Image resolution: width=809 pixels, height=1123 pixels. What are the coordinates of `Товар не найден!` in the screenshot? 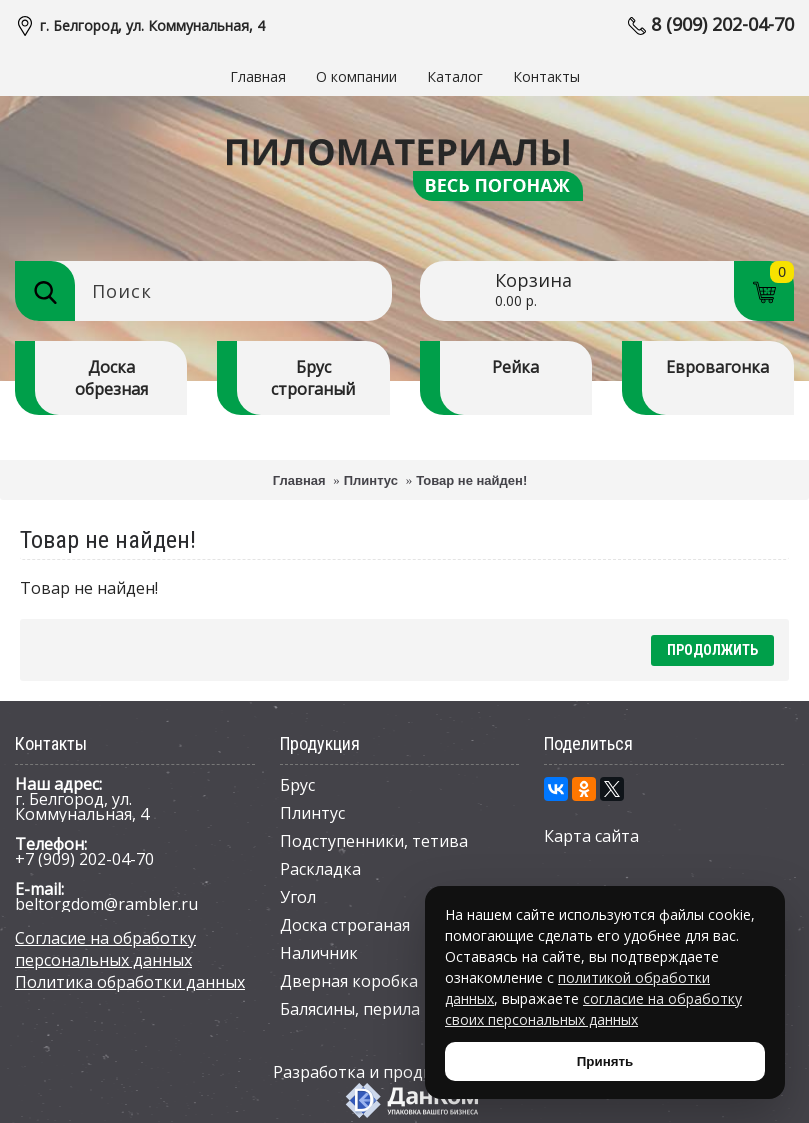 It's located at (471, 480).